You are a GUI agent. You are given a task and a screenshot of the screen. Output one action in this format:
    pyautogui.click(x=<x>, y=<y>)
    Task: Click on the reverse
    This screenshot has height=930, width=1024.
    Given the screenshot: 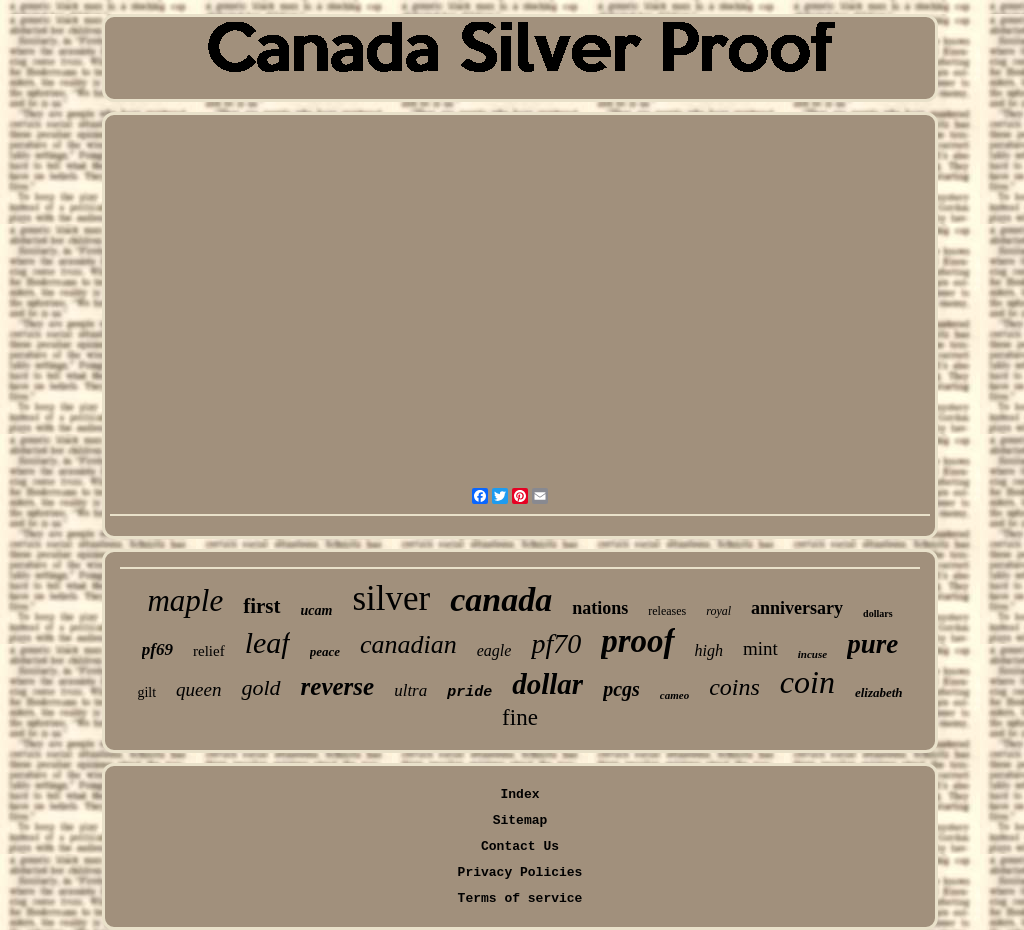 What is the action you would take?
    pyautogui.click(x=338, y=686)
    